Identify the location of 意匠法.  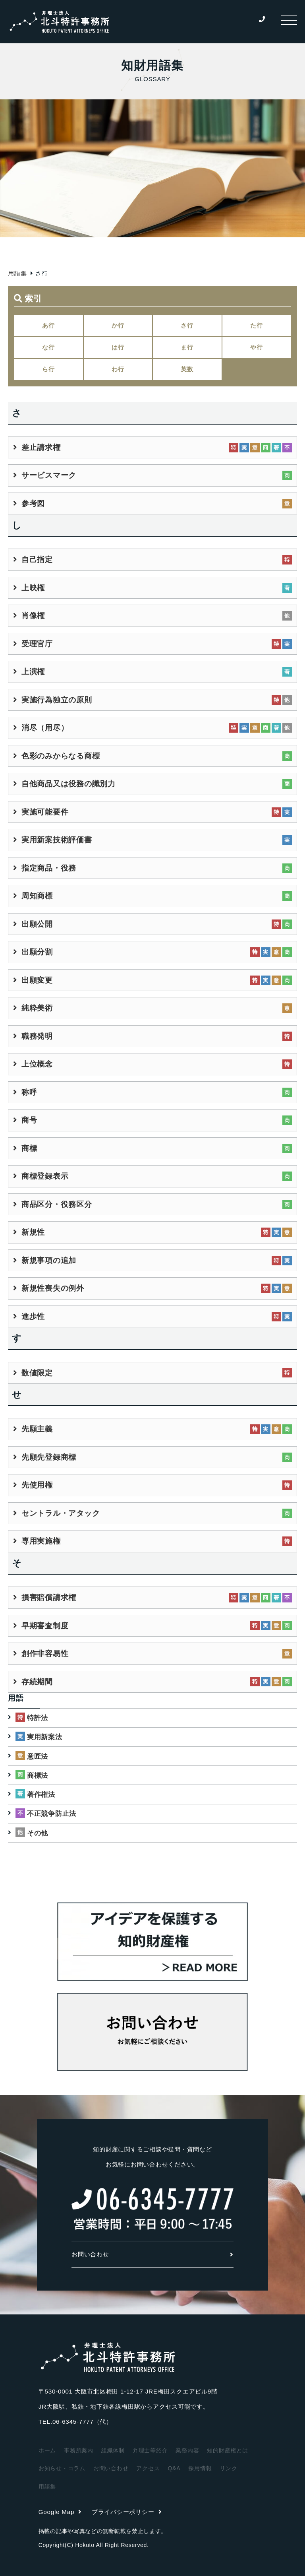
(37, 1756).